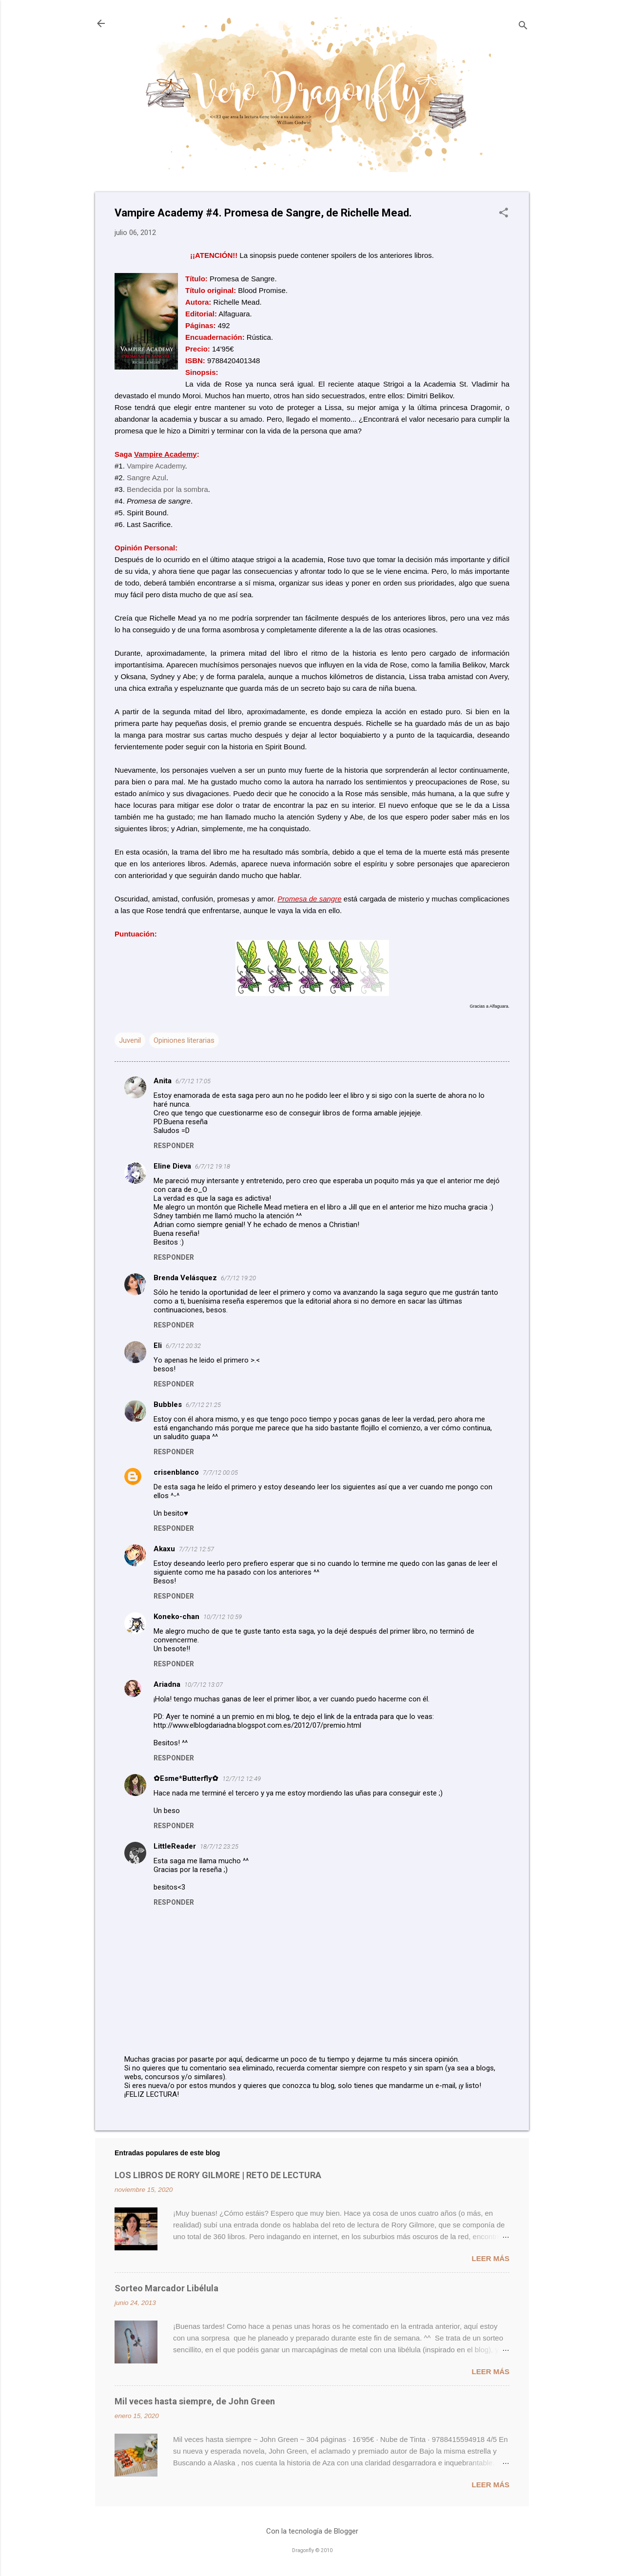 The image size is (624, 2576). What do you see at coordinates (312, 2531) in the screenshot?
I see `Con la tecnología de Blogger` at bounding box center [312, 2531].